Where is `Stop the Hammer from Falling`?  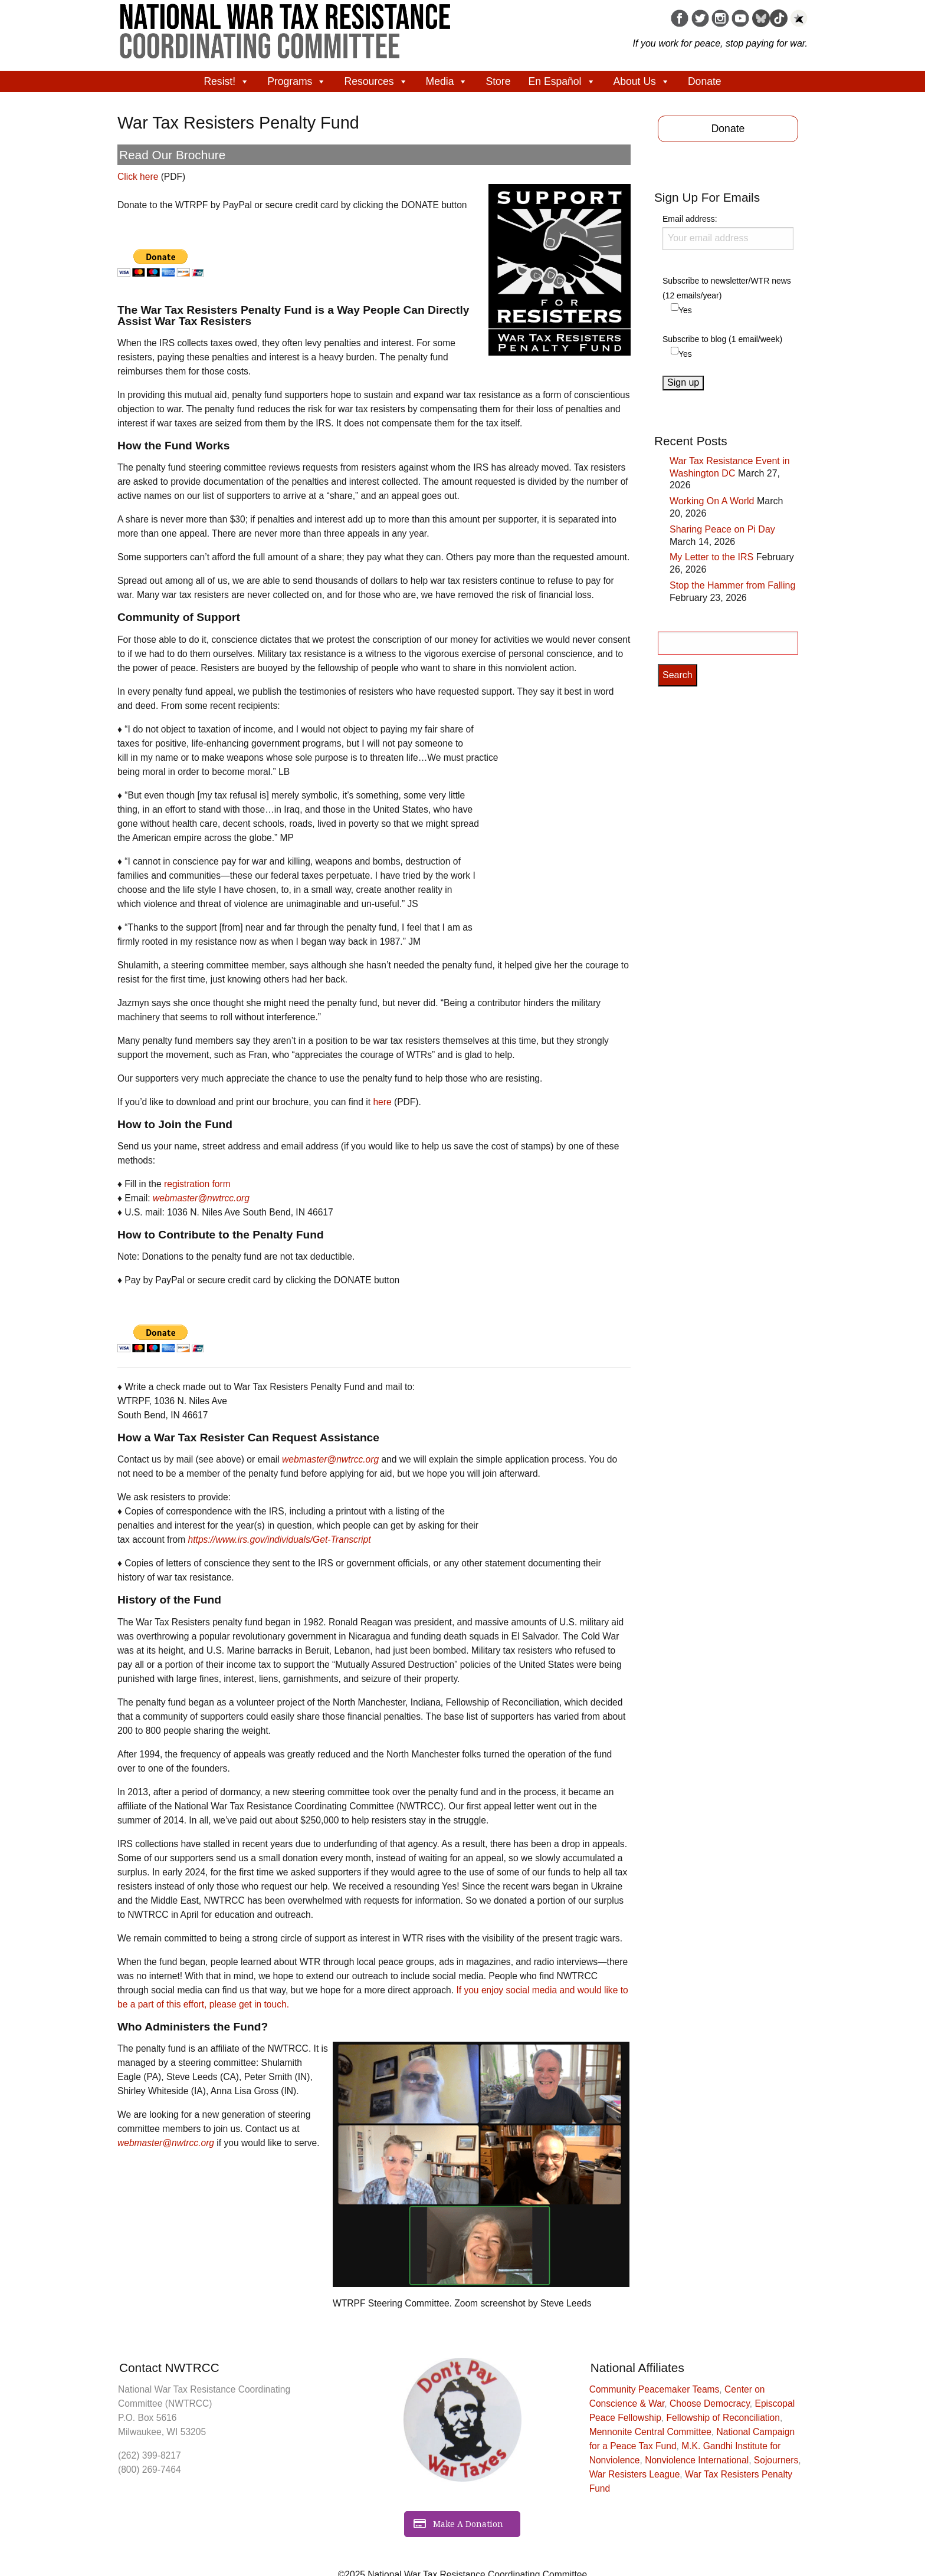
Stop the Hammer from Falling is located at coordinates (732, 585).